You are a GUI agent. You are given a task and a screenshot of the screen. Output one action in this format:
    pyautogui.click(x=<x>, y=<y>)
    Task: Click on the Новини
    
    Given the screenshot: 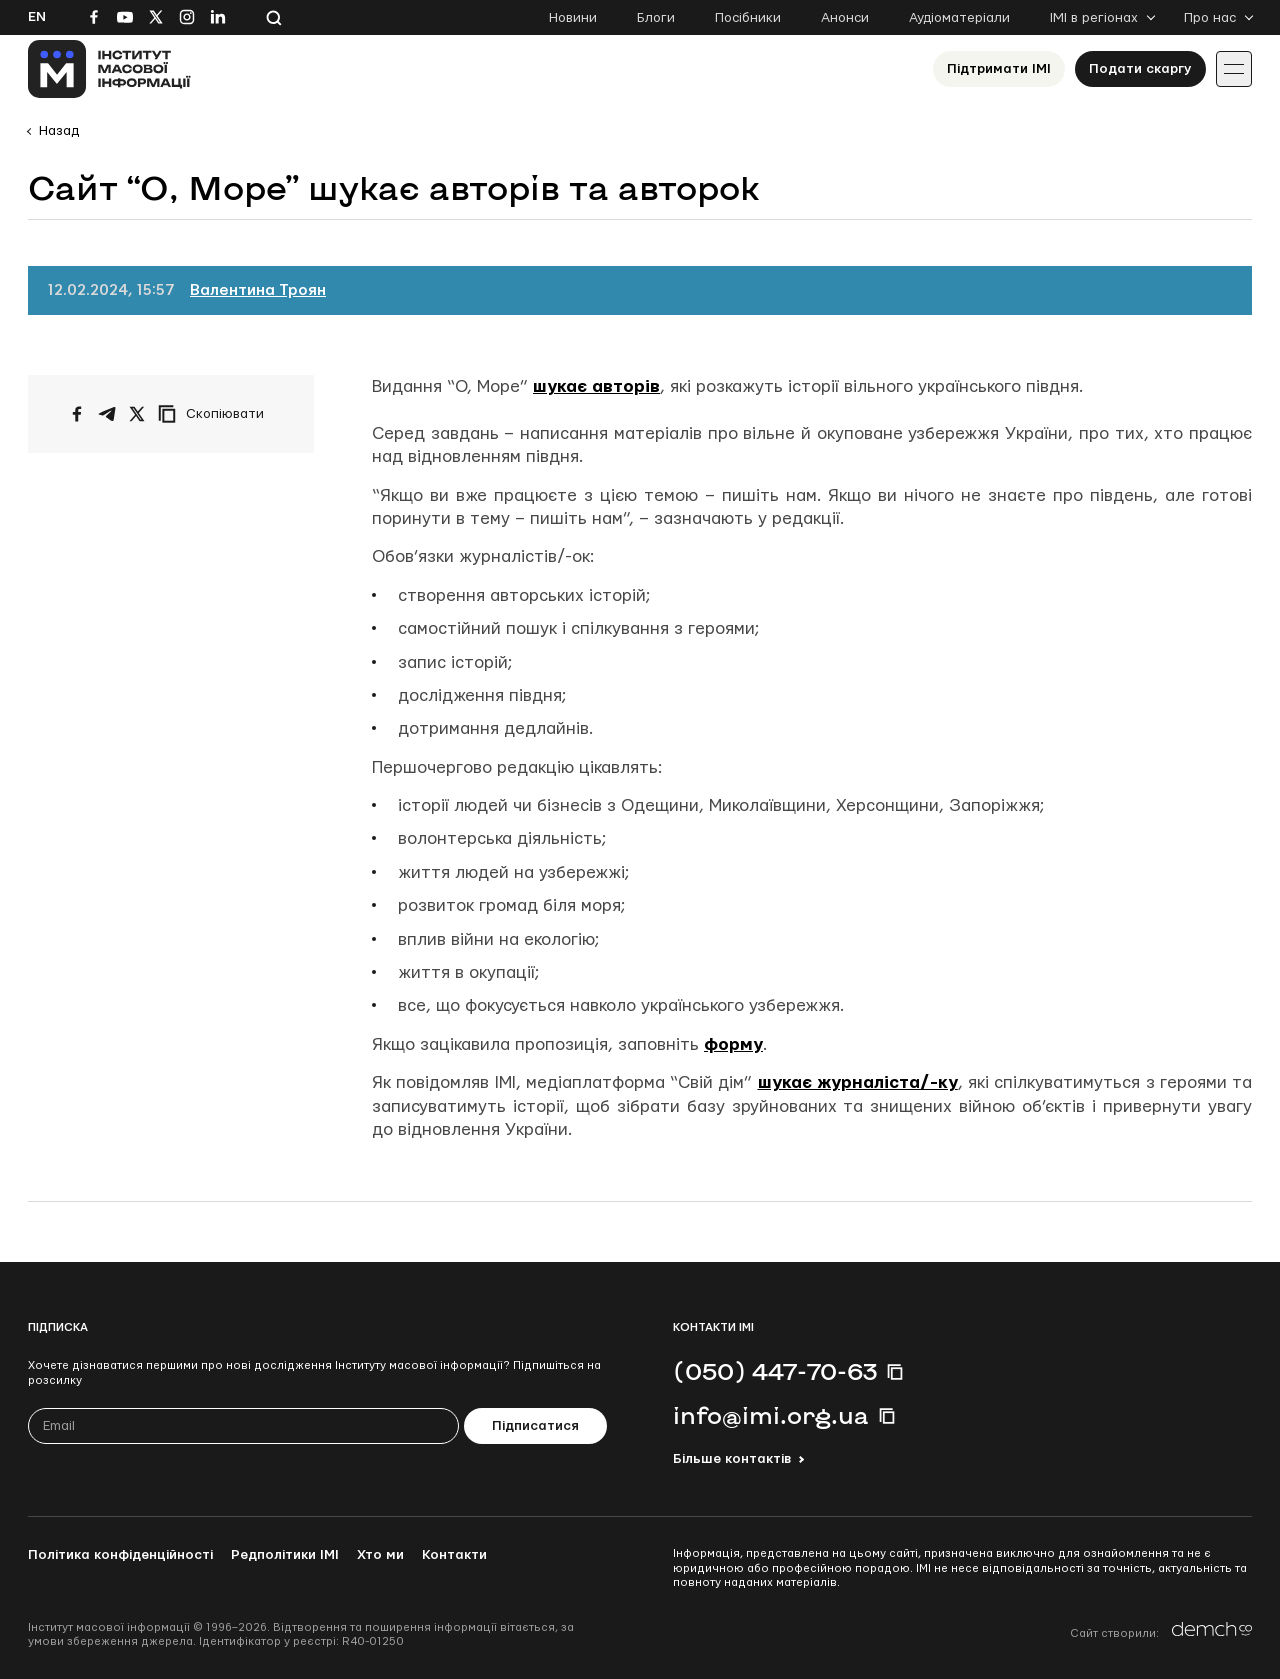 What is the action you would take?
    pyautogui.click(x=573, y=18)
    